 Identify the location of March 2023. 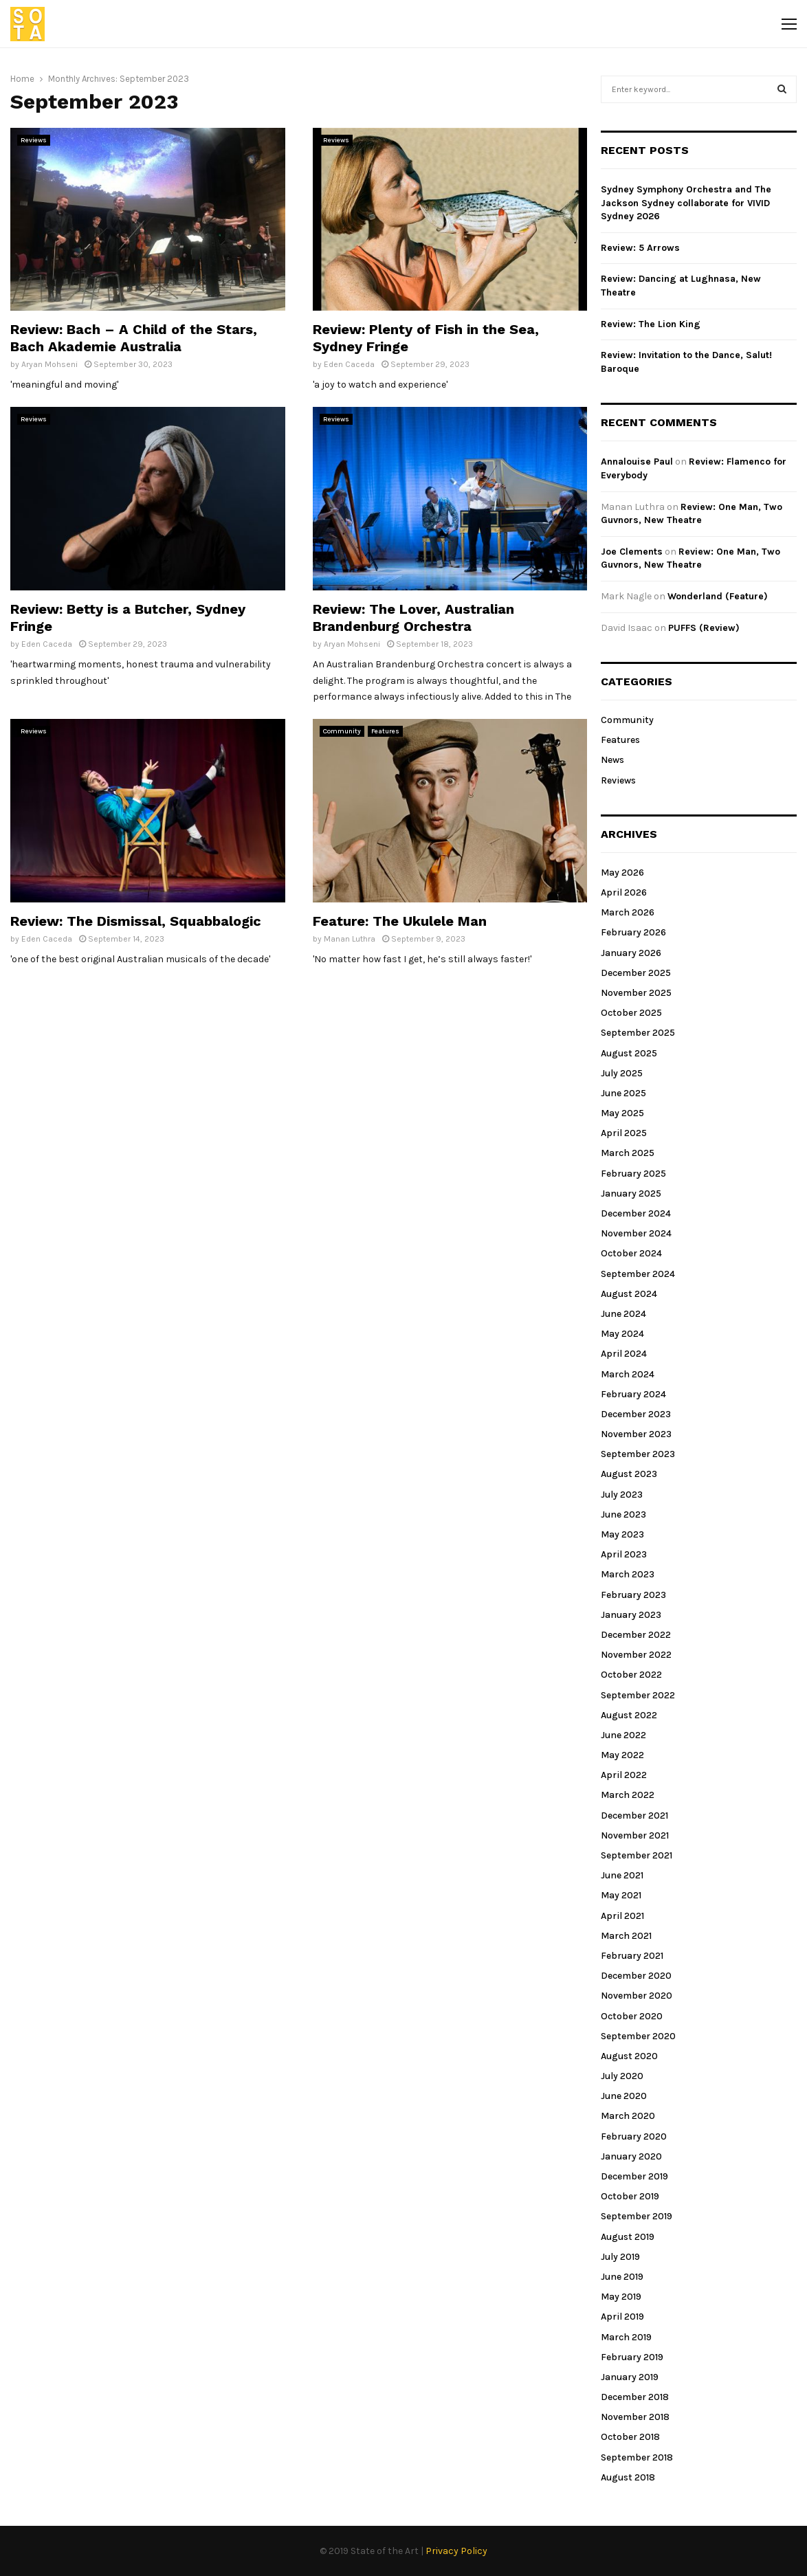
(627, 1574).